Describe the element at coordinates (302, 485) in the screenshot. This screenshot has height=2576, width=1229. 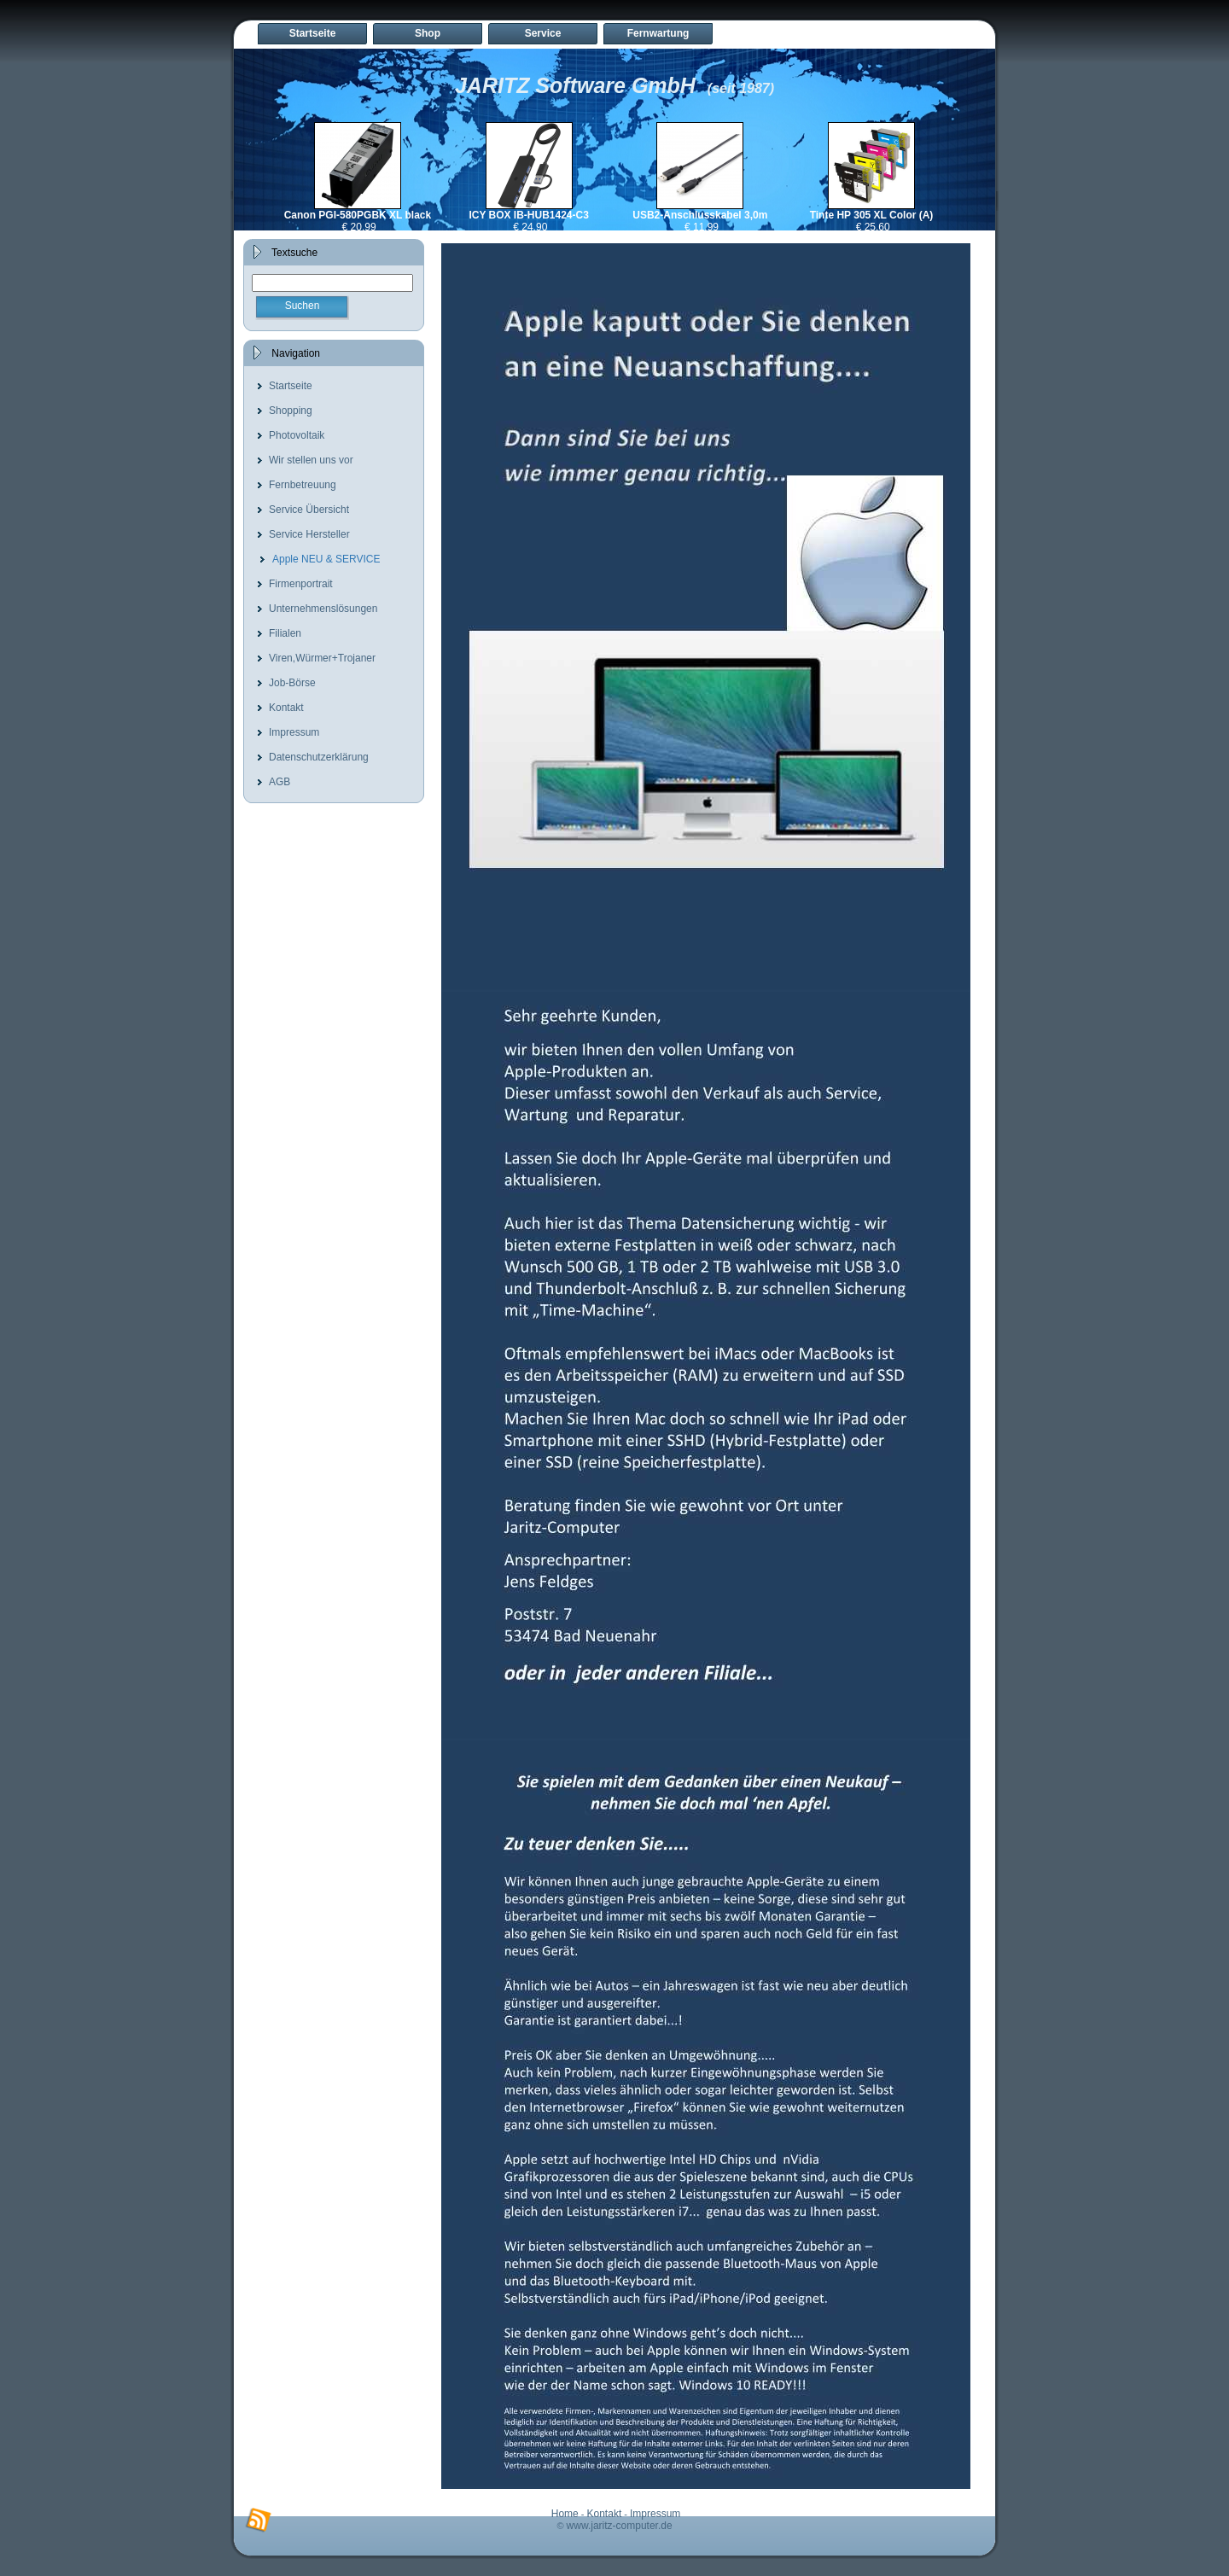
I see `Fernbetreuung` at that location.